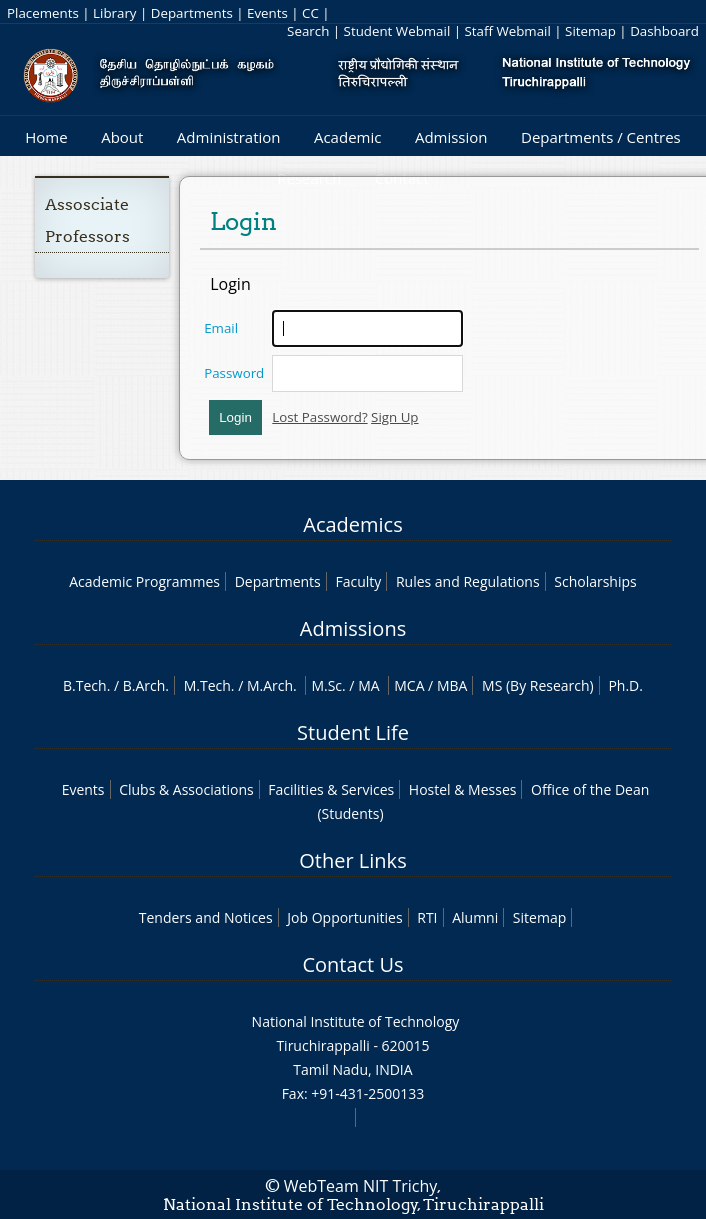 The image size is (706, 1219). Describe the element at coordinates (186, 789) in the screenshot. I see `Clubs & Associations` at that location.